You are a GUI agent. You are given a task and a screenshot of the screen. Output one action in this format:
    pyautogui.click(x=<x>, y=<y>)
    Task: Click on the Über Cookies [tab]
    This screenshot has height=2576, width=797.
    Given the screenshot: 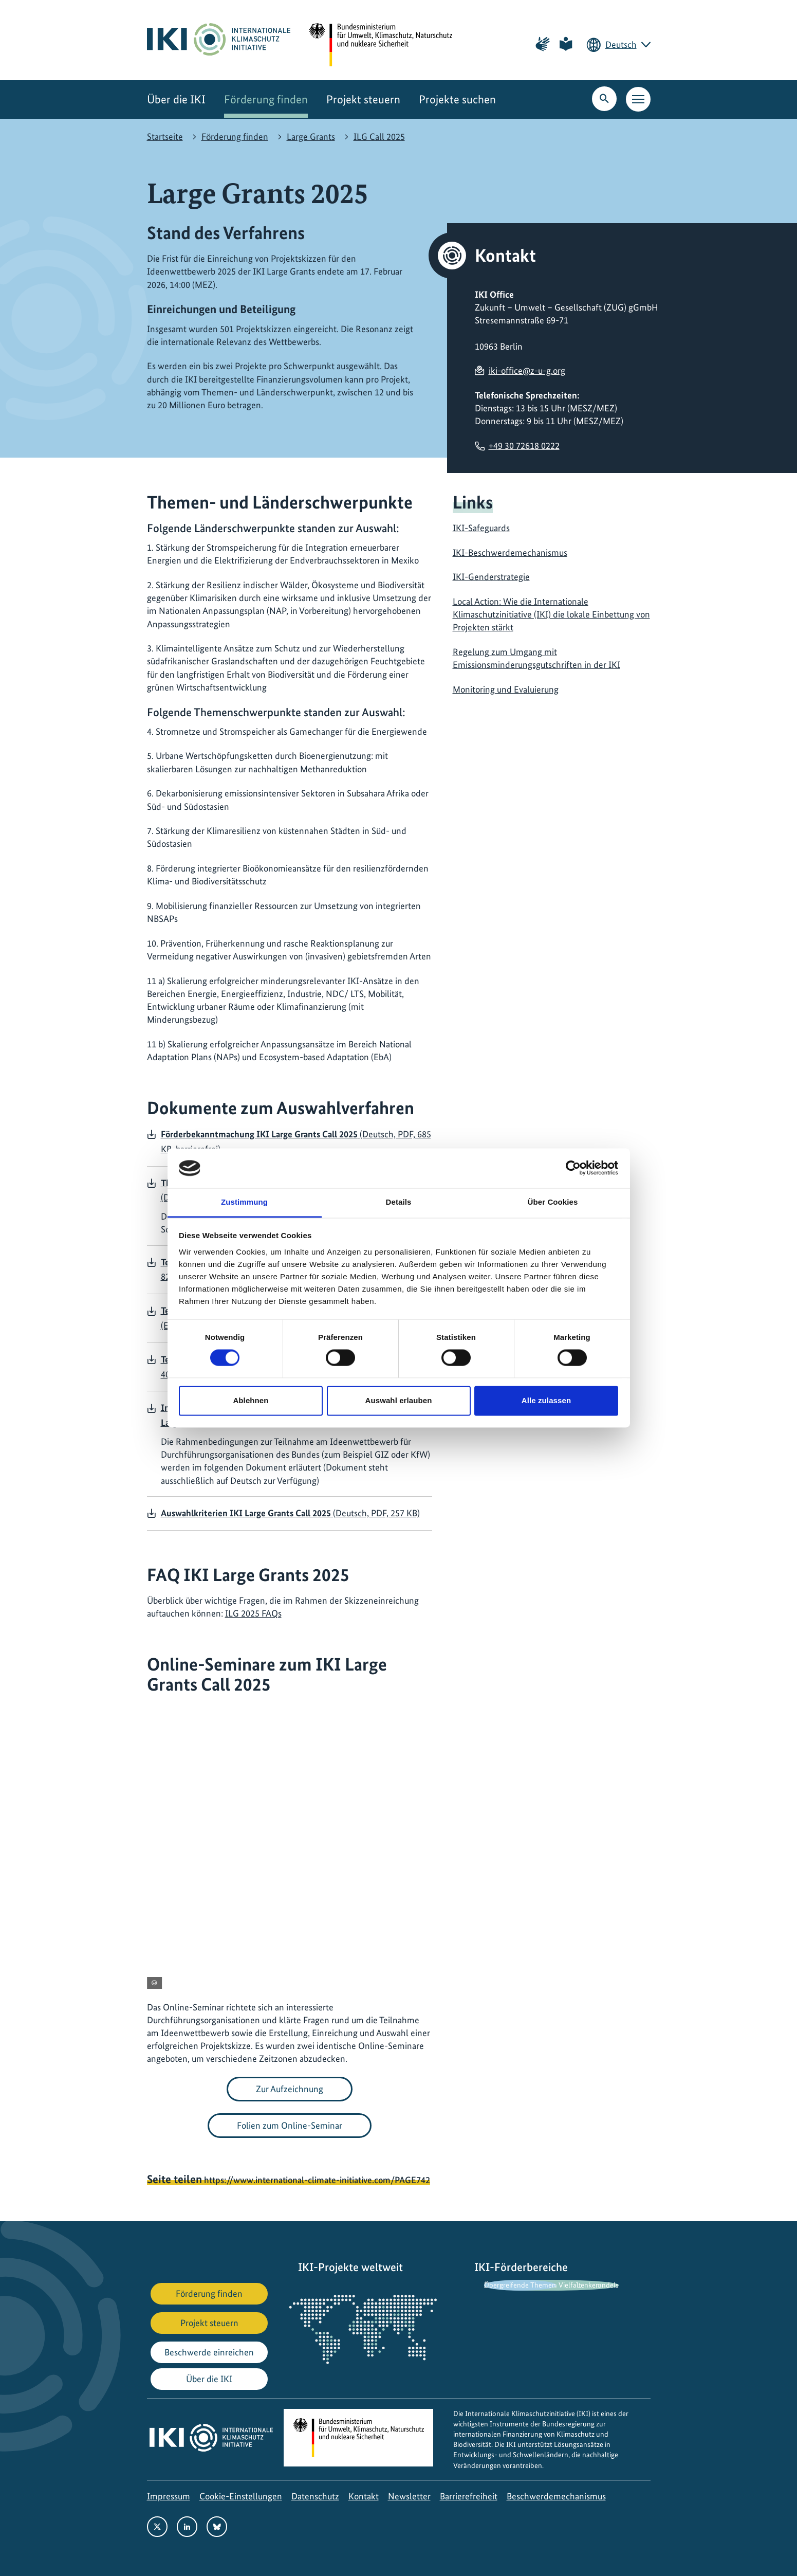 What is the action you would take?
    pyautogui.click(x=553, y=1202)
    